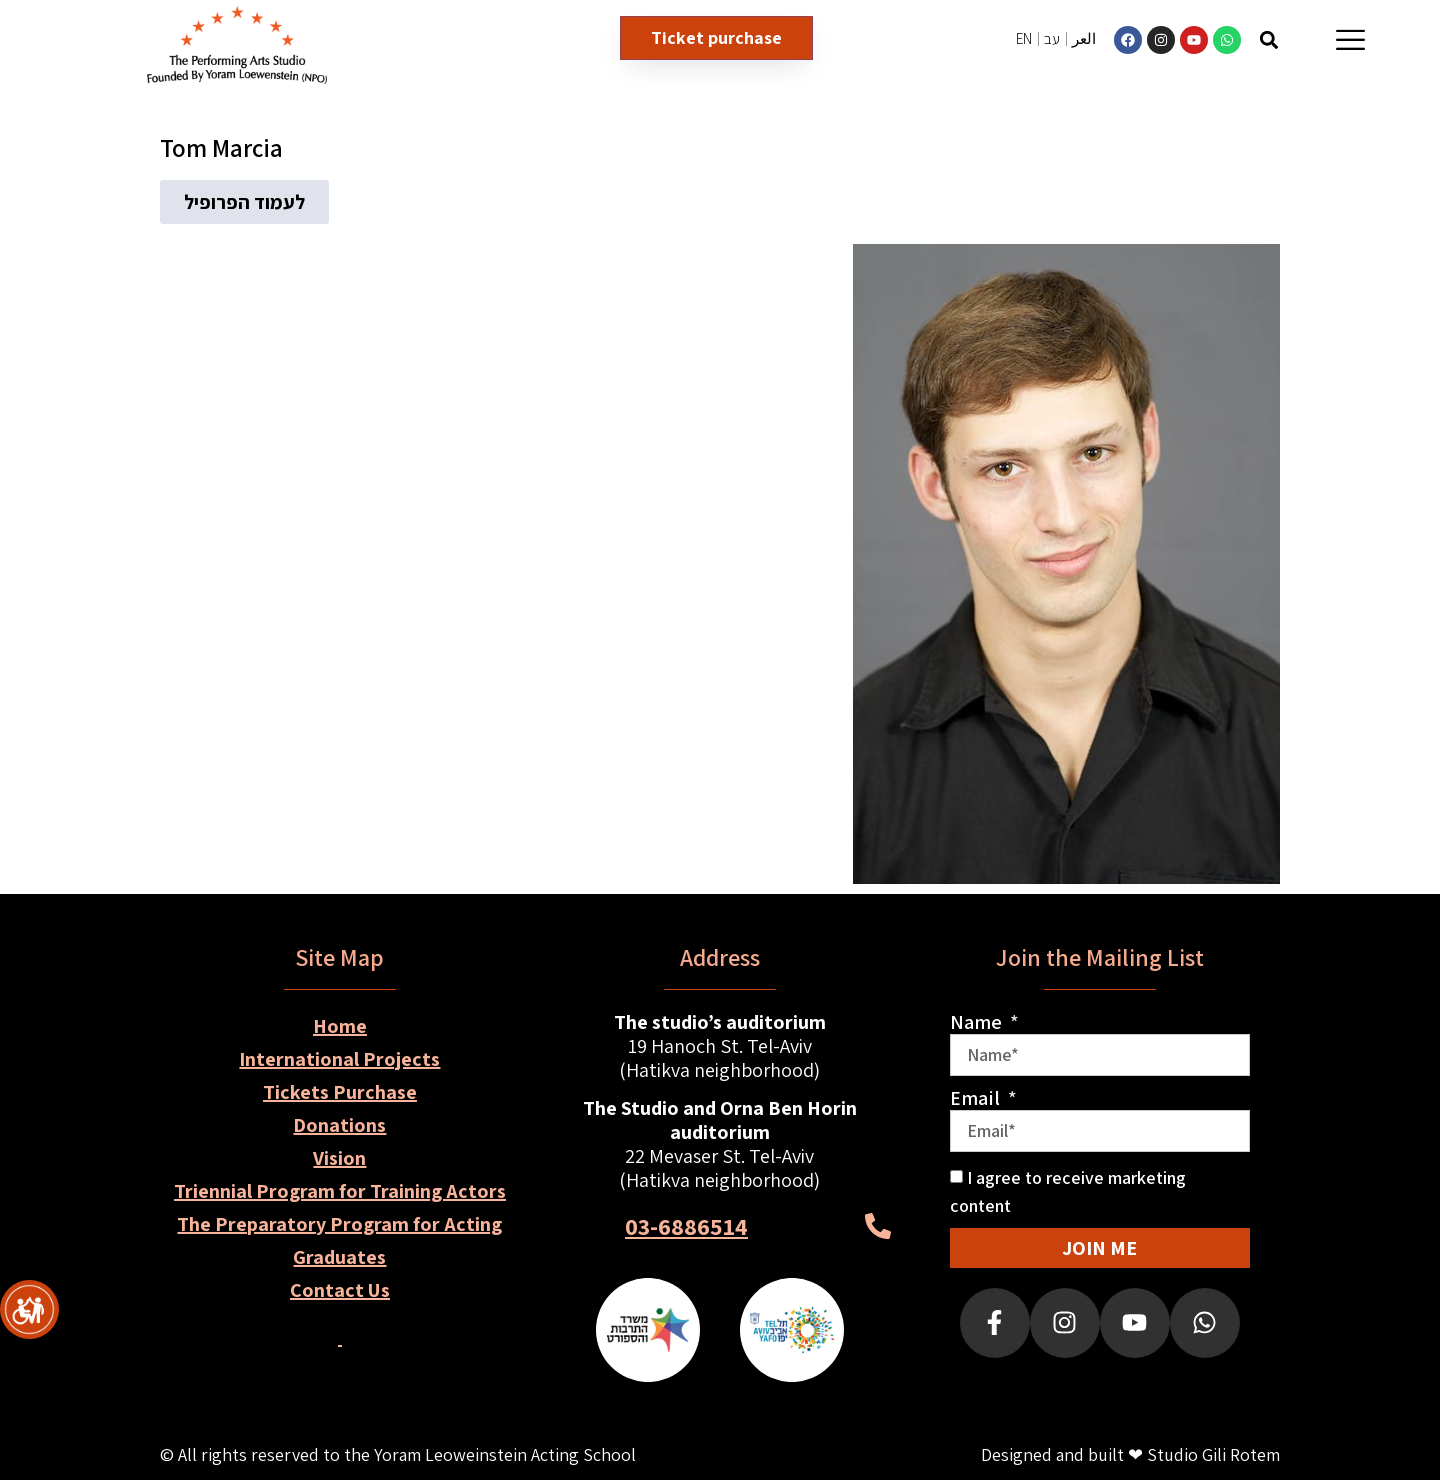 This screenshot has height=1480, width=1440. What do you see at coordinates (340, 1026) in the screenshot?
I see `Home` at bounding box center [340, 1026].